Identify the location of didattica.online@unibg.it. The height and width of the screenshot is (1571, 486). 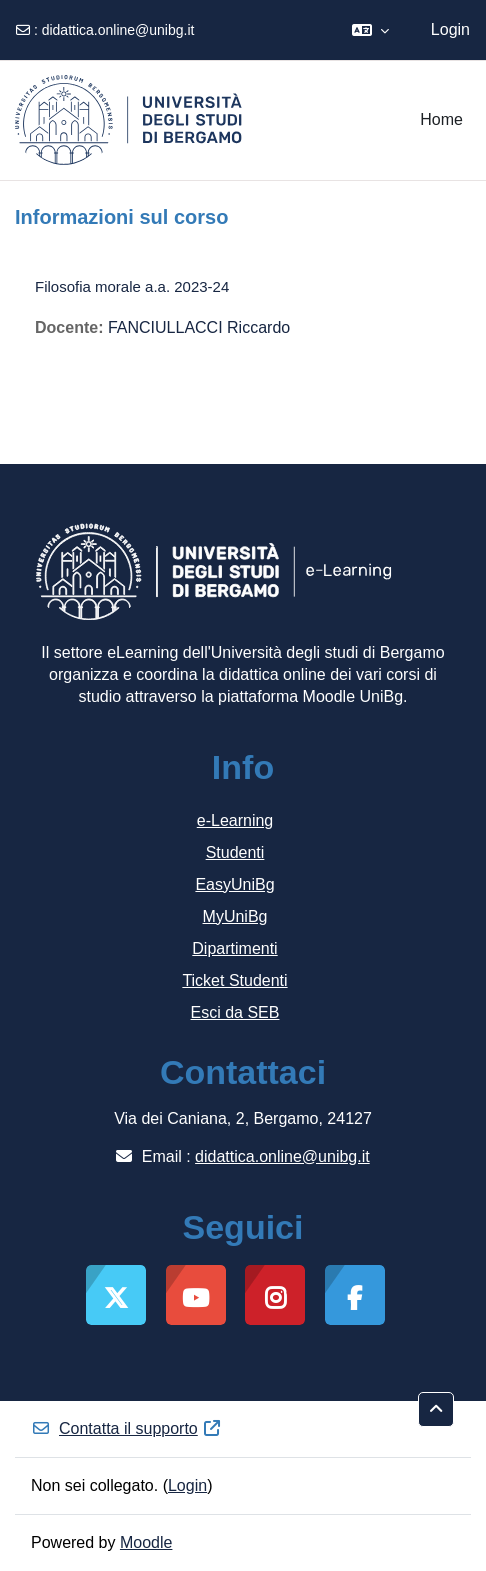
(118, 30).